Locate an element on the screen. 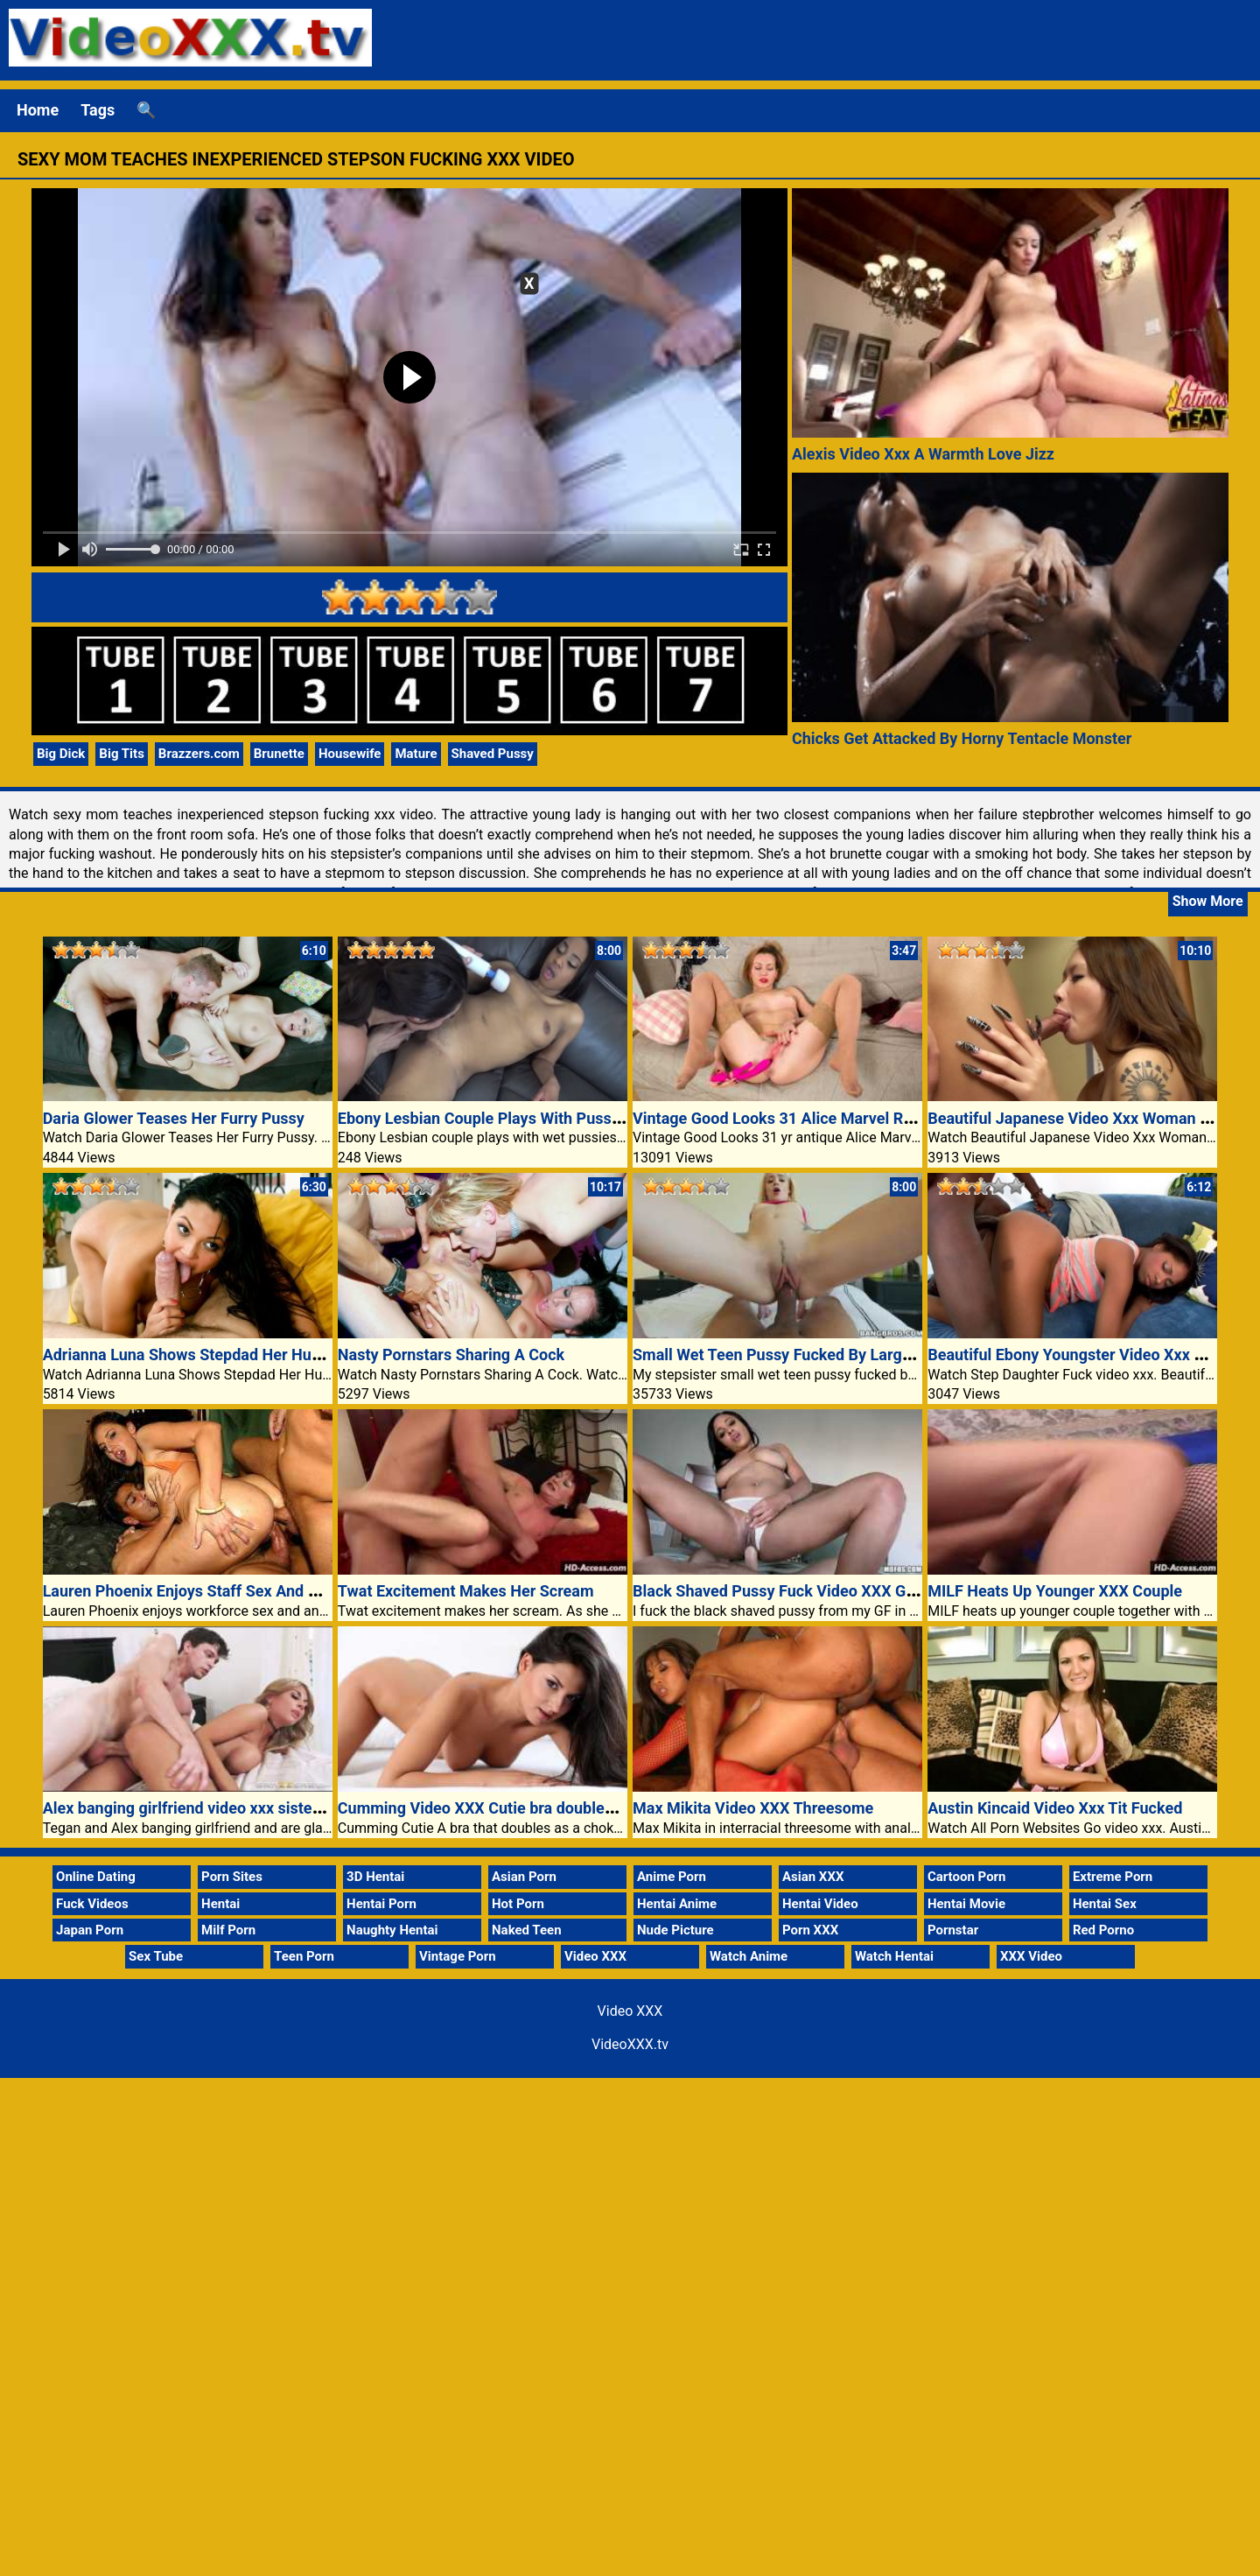  Hentai Movie is located at coordinates (966, 1904).